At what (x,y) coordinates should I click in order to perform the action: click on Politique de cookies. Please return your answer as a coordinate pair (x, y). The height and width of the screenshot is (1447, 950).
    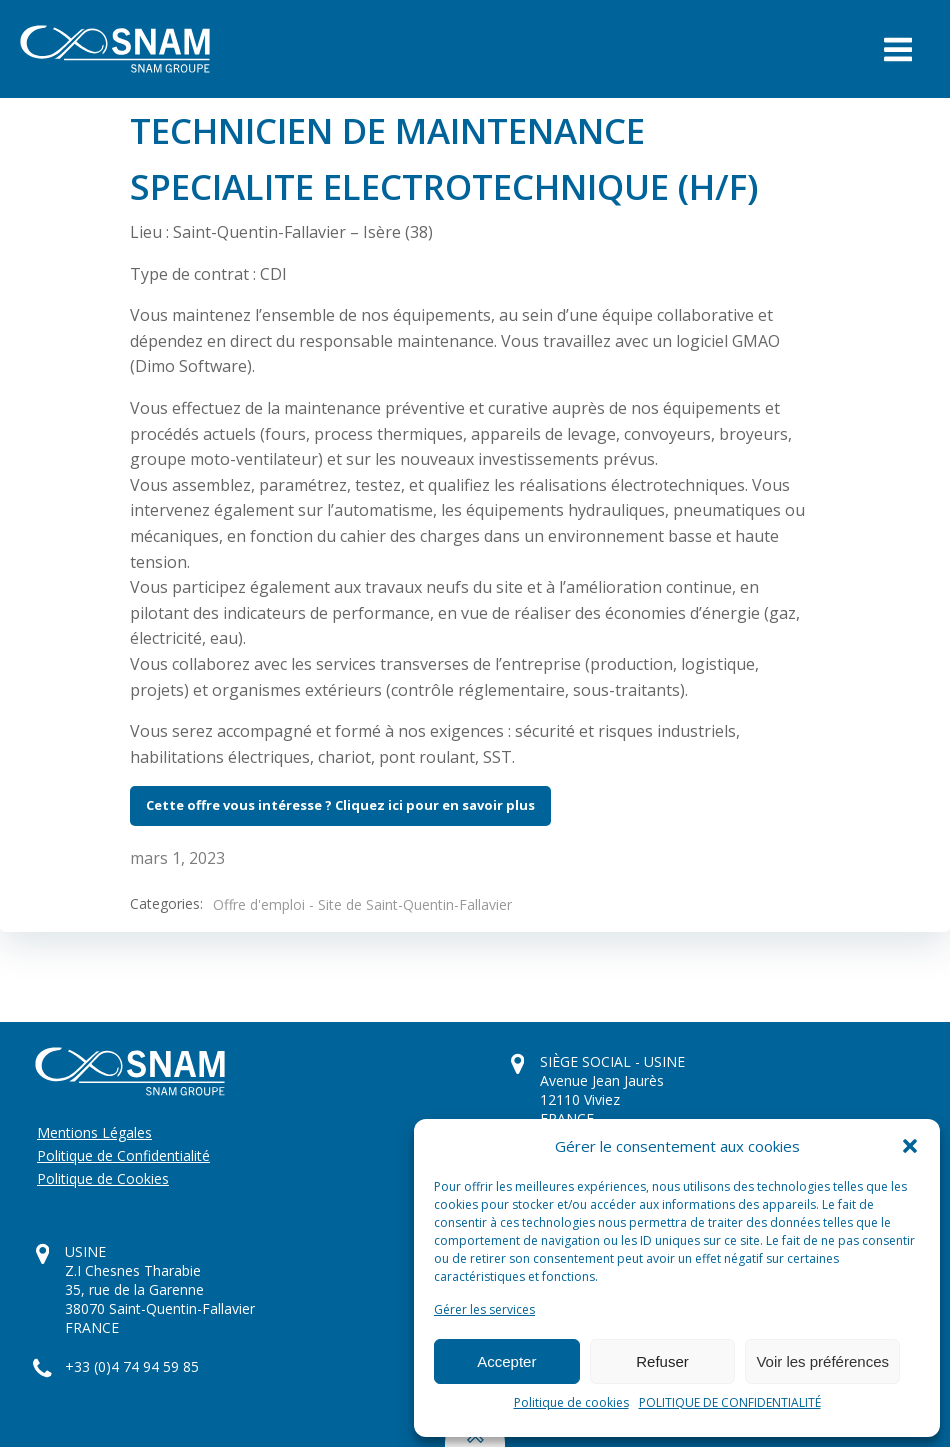
    Looking at the image, I should click on (571, 1402).